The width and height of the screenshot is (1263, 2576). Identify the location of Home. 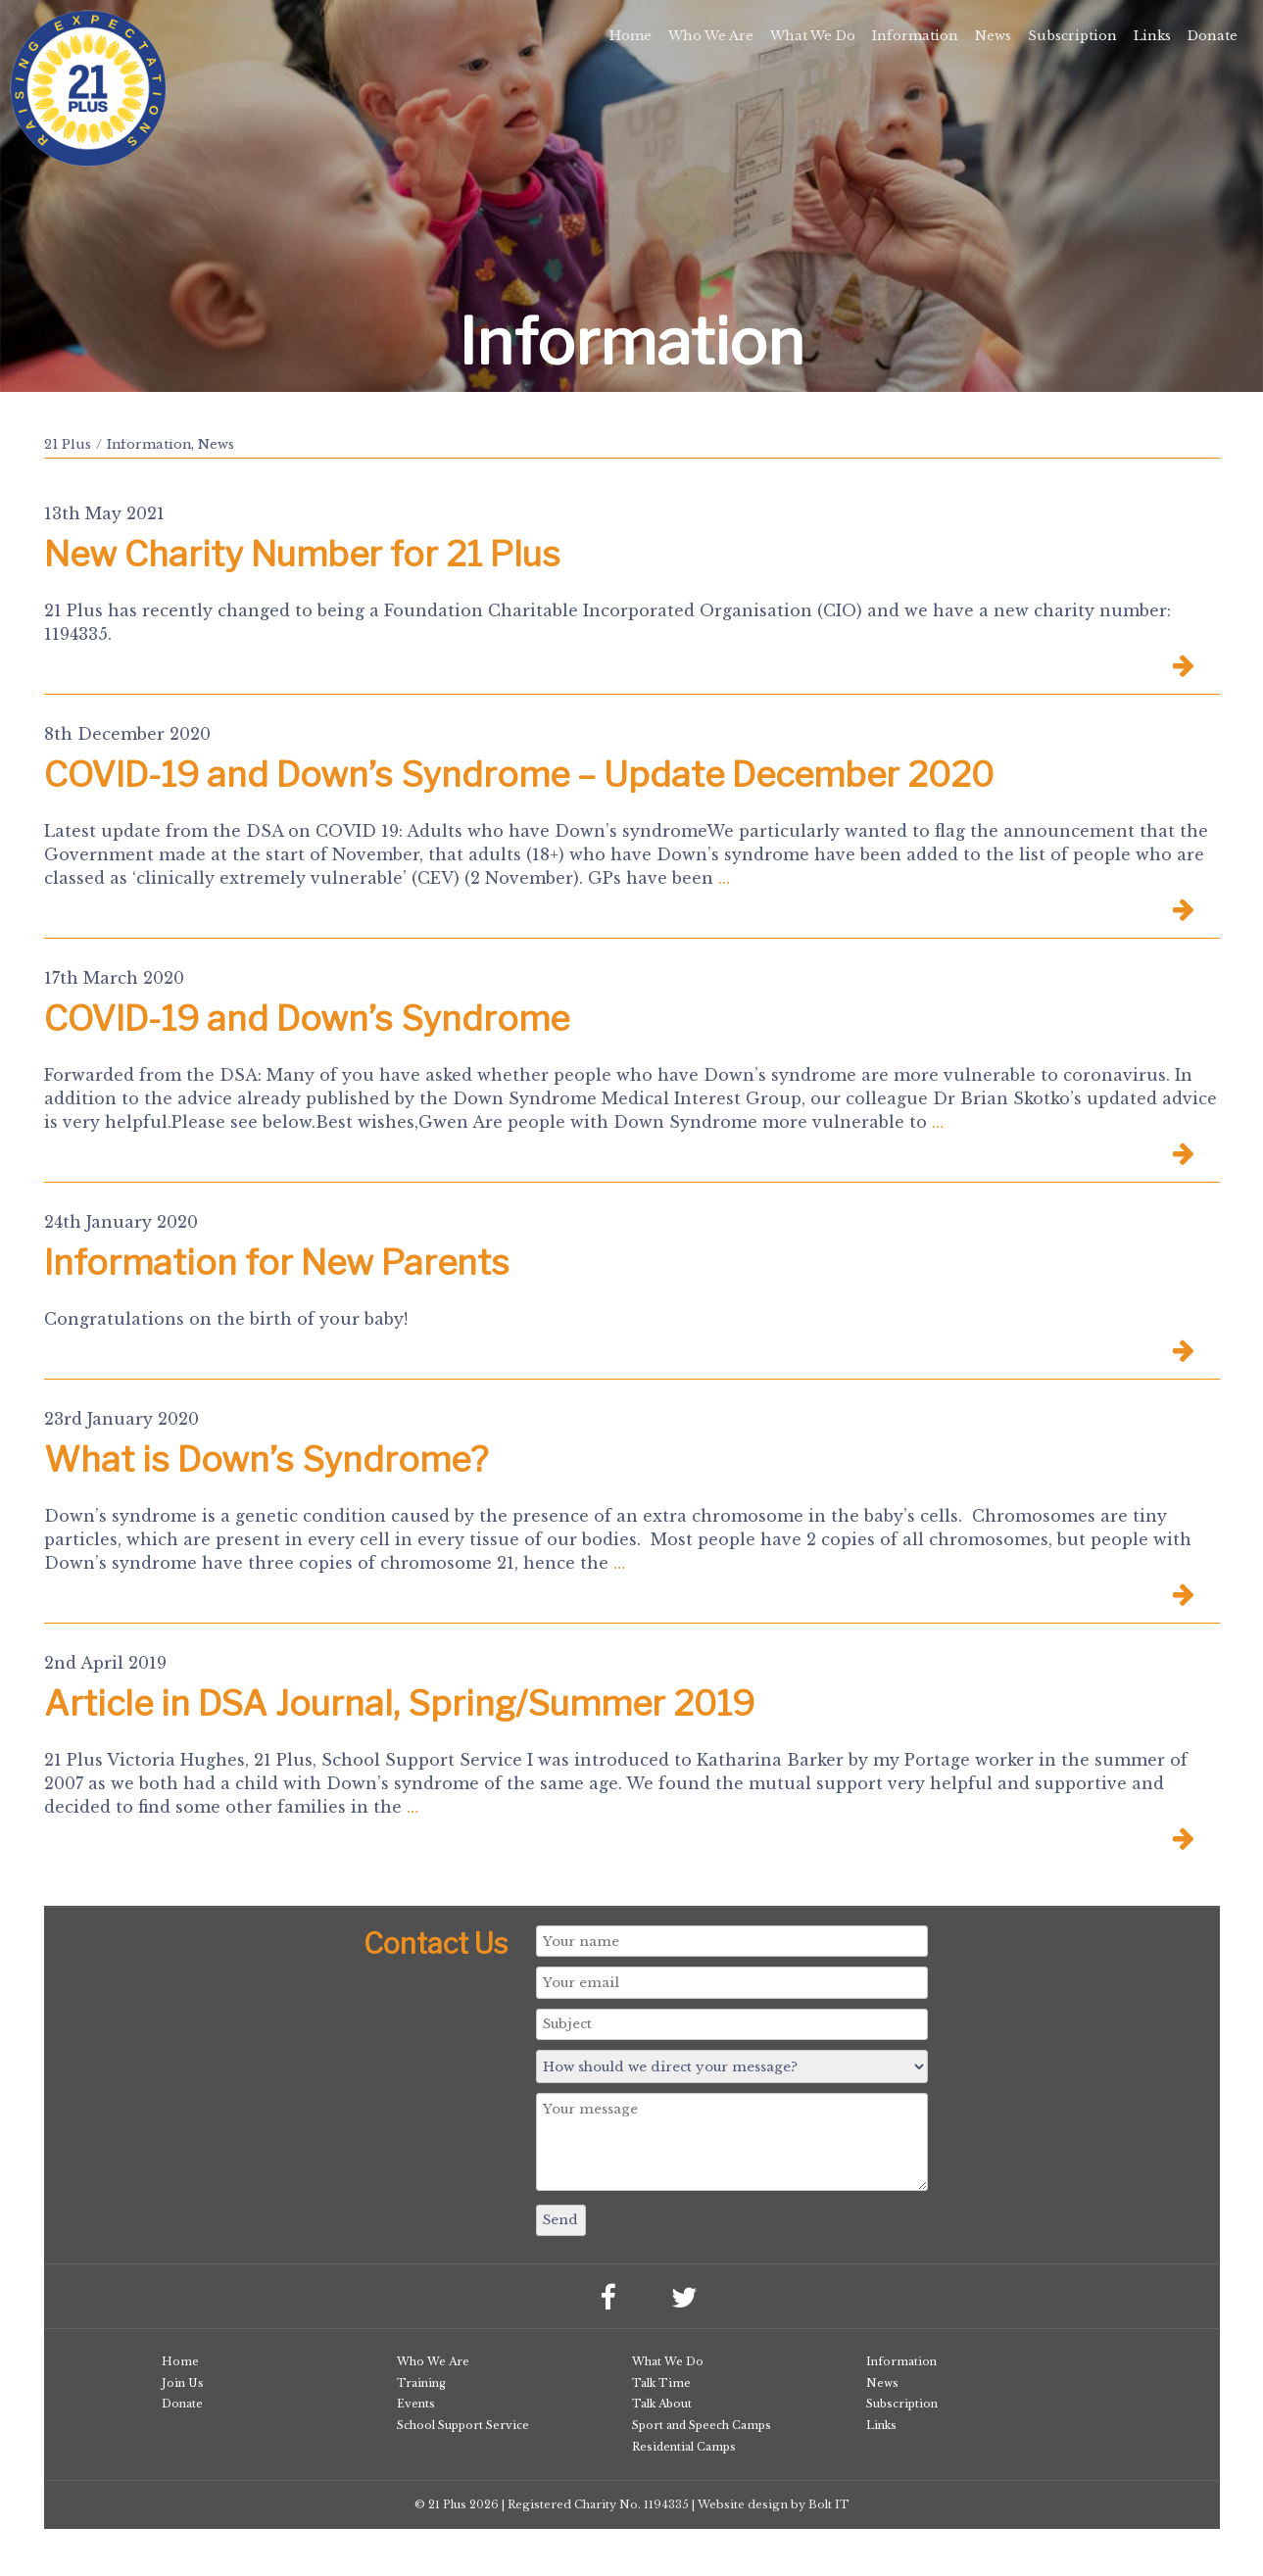
(630, 35).